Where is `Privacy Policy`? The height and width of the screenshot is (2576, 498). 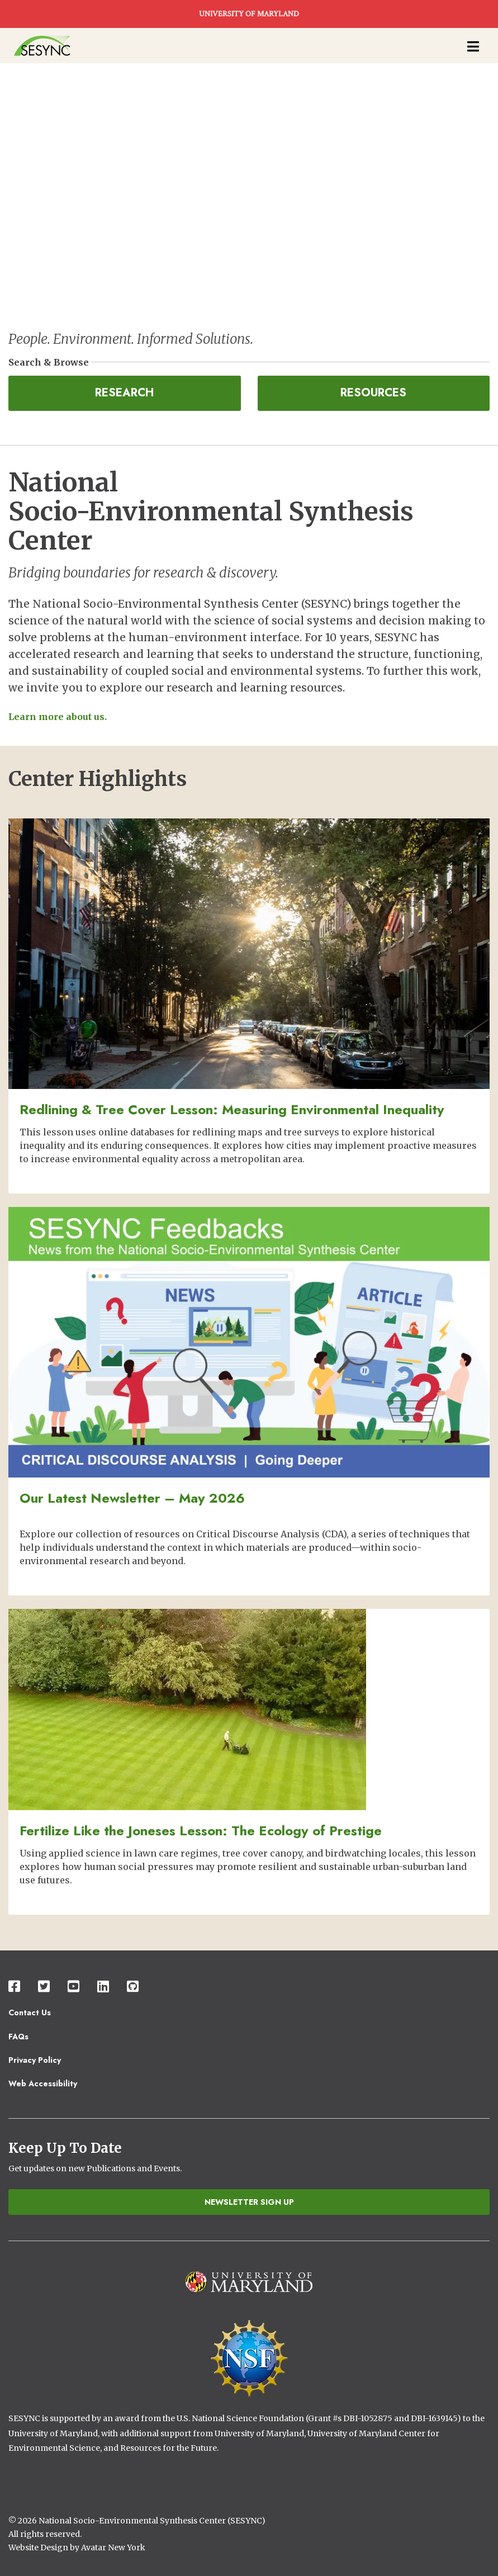
Privacy Policy is located at coordinates (34, 2060).